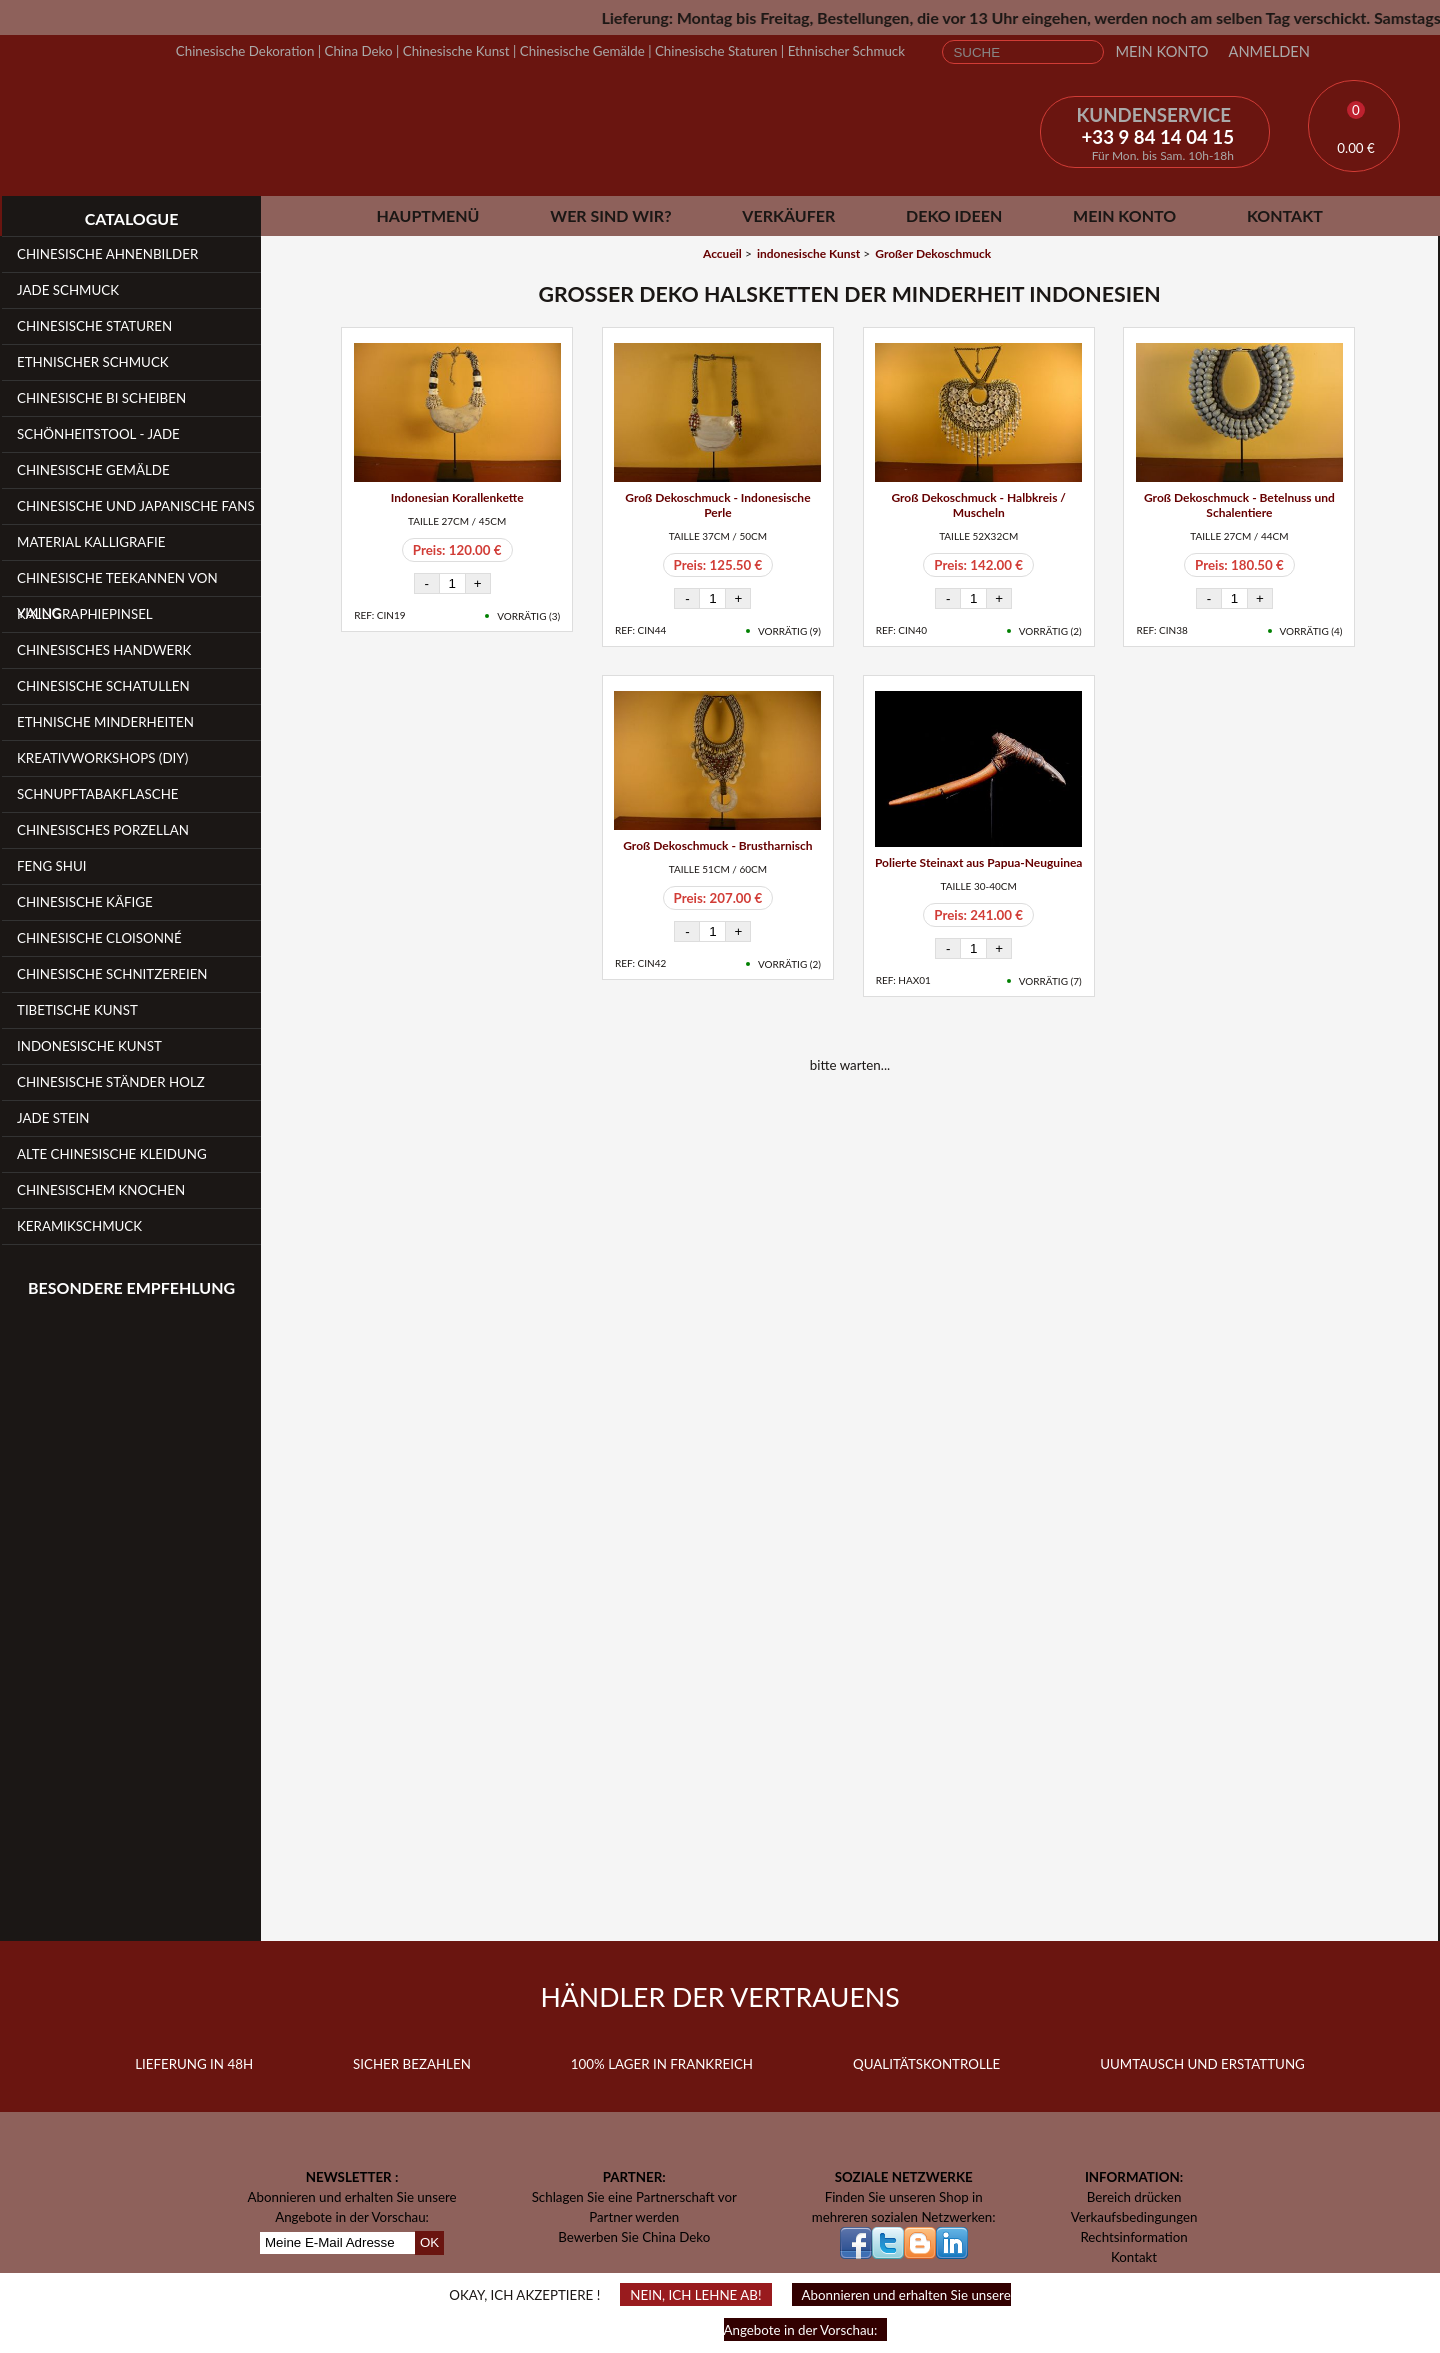 The width and height of the screenshot is (1440, 2353). Describe the element at coordinates (1134, 2197) in the screenshot. I see `Bereich drücken` at that location.